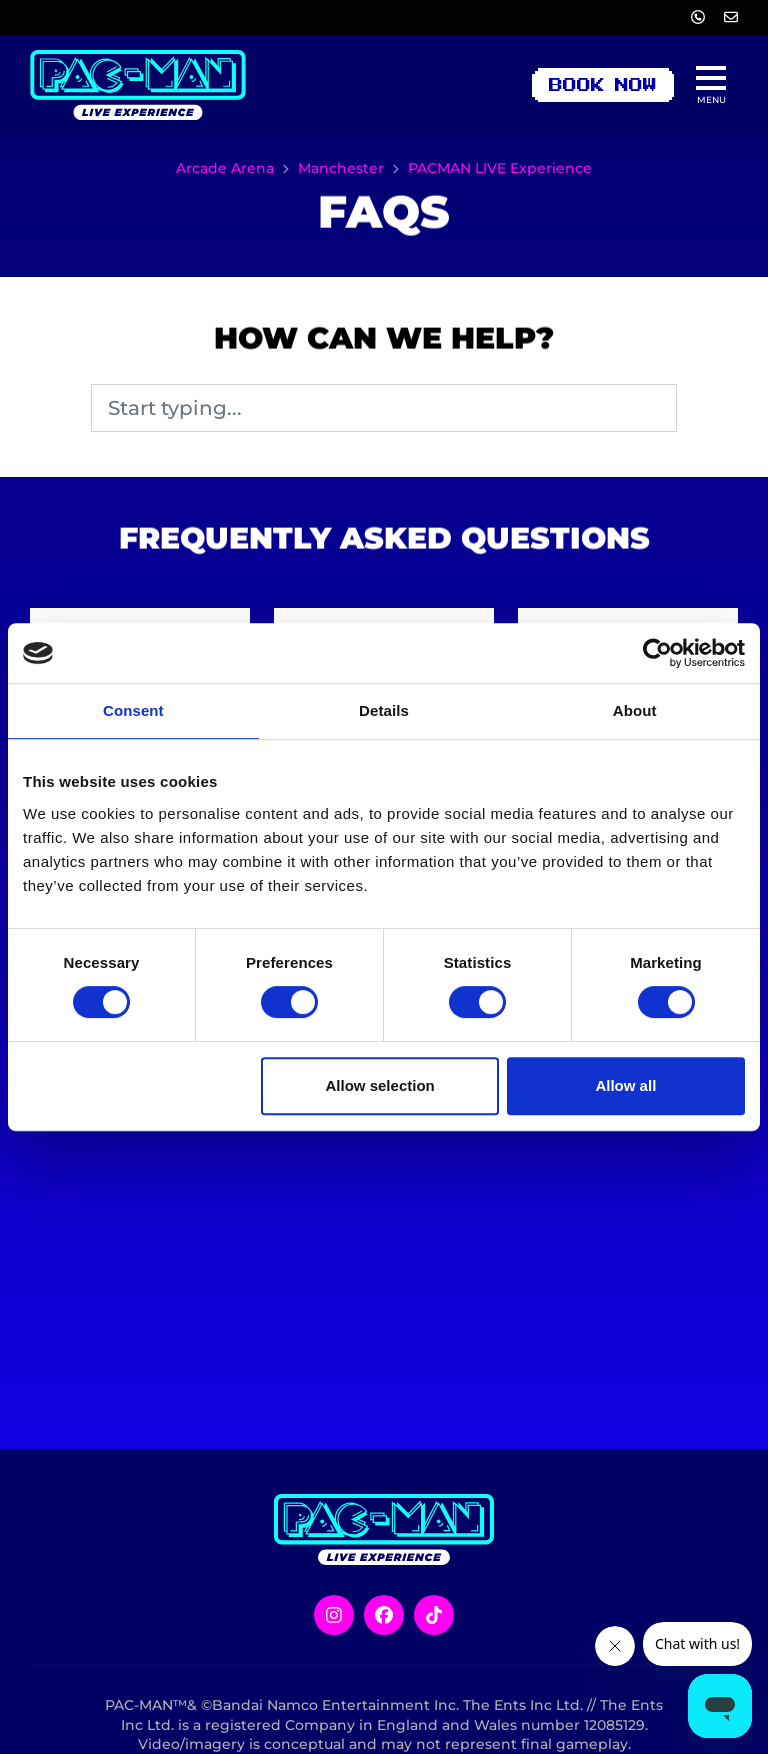 The width and height of the screenshot is (768, 1754). What do you see at coordinates (384, 710) in the screenshot?
I see `Details [tab]` at bounding box center [384, 710].